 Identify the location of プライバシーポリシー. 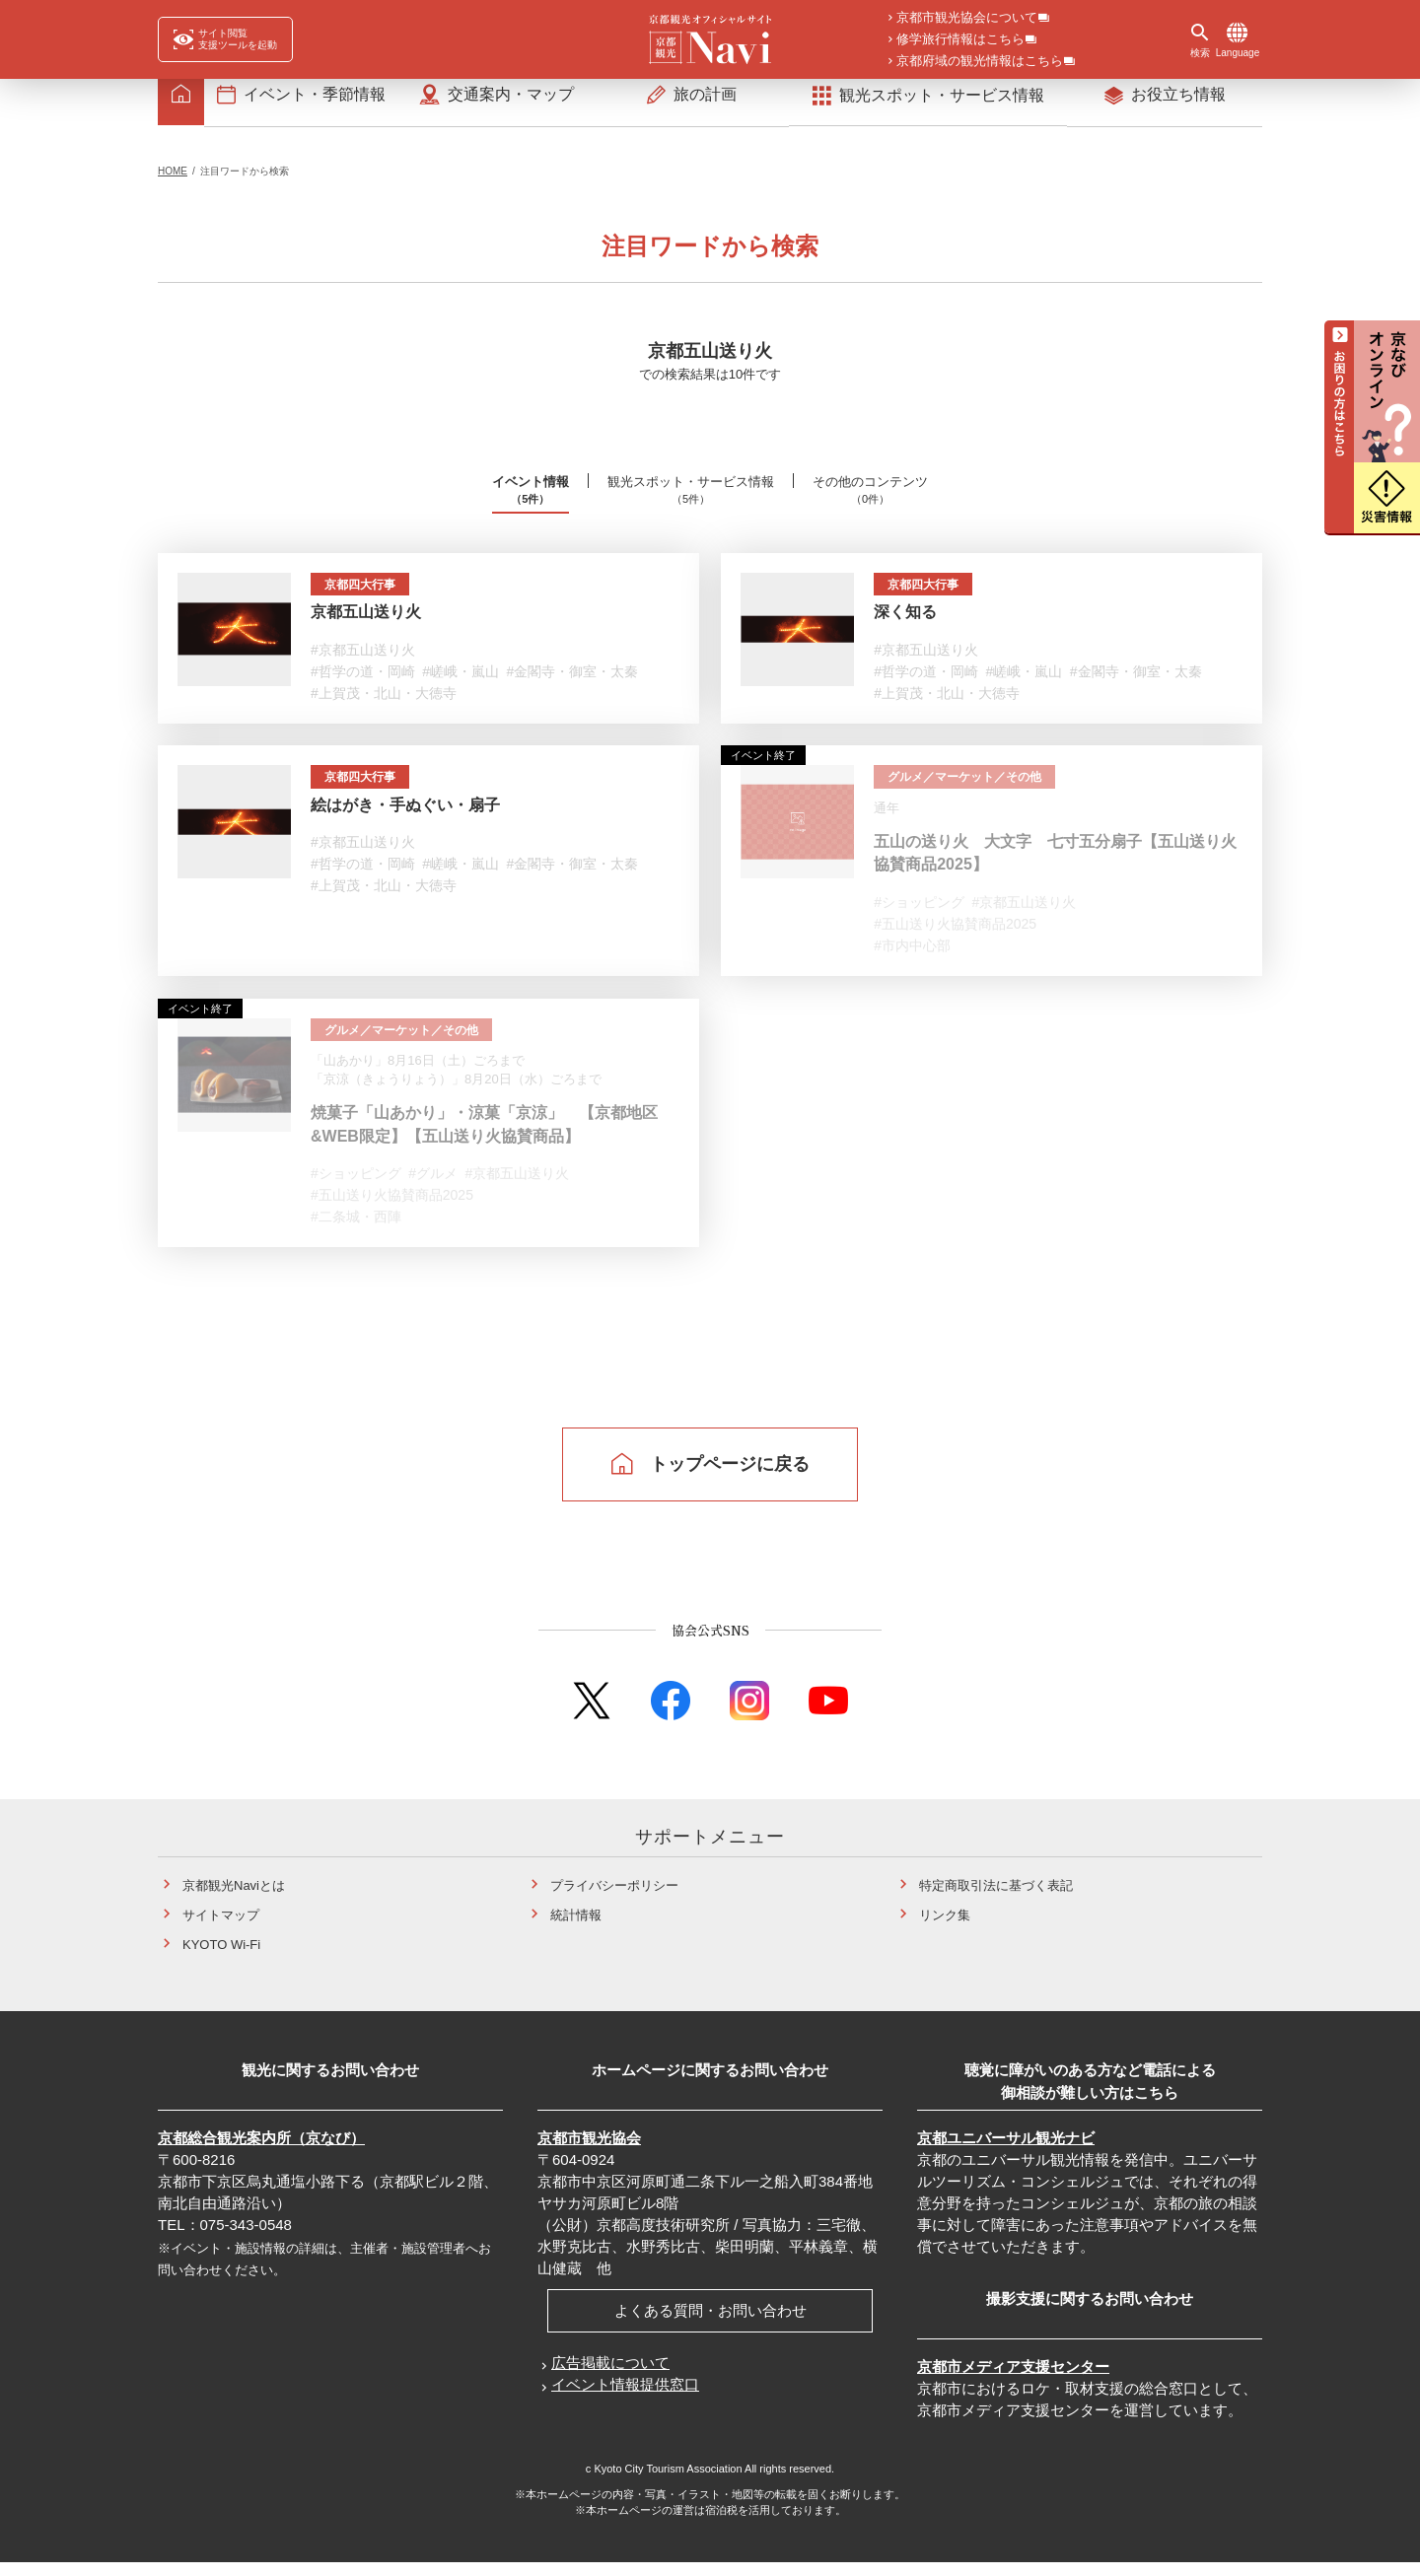
(614, 1899).